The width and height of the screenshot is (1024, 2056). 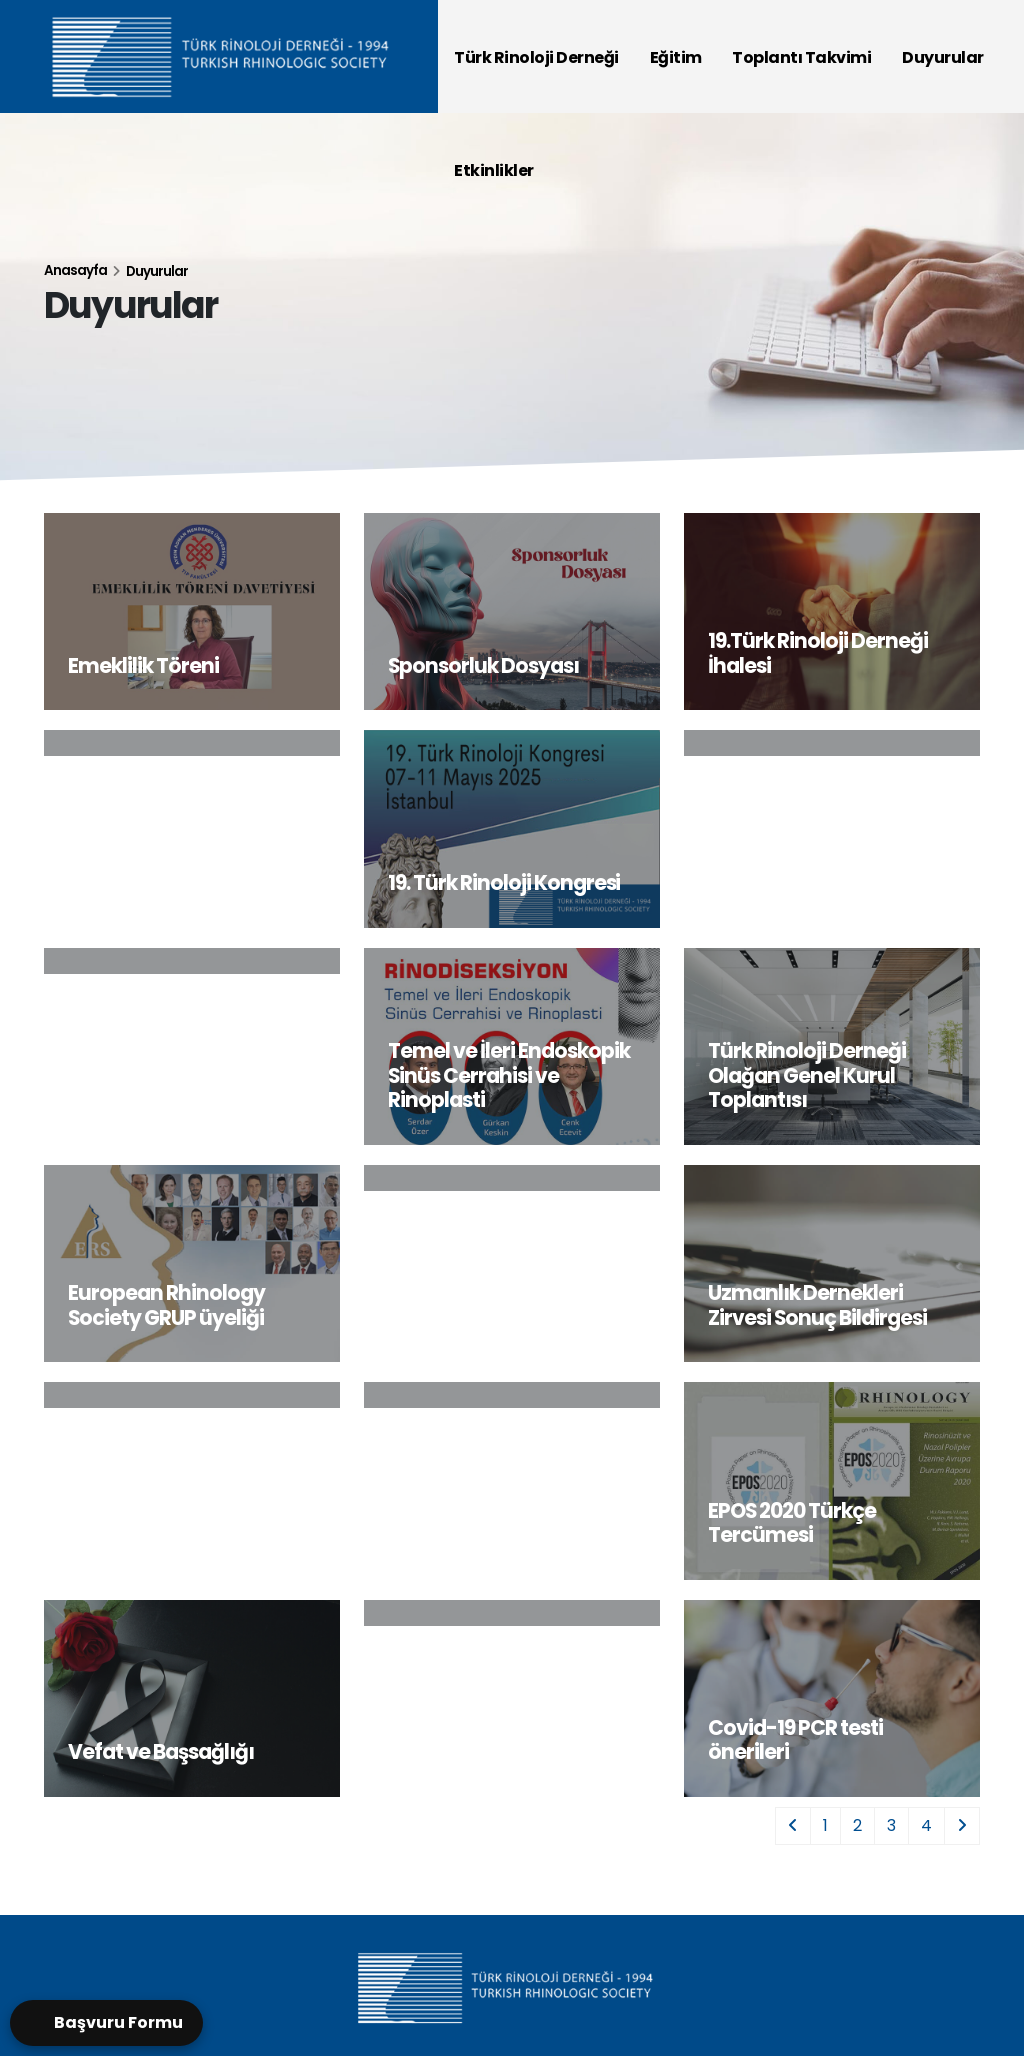 I want to click on [Open form panel], so click(x=106, y=2023).